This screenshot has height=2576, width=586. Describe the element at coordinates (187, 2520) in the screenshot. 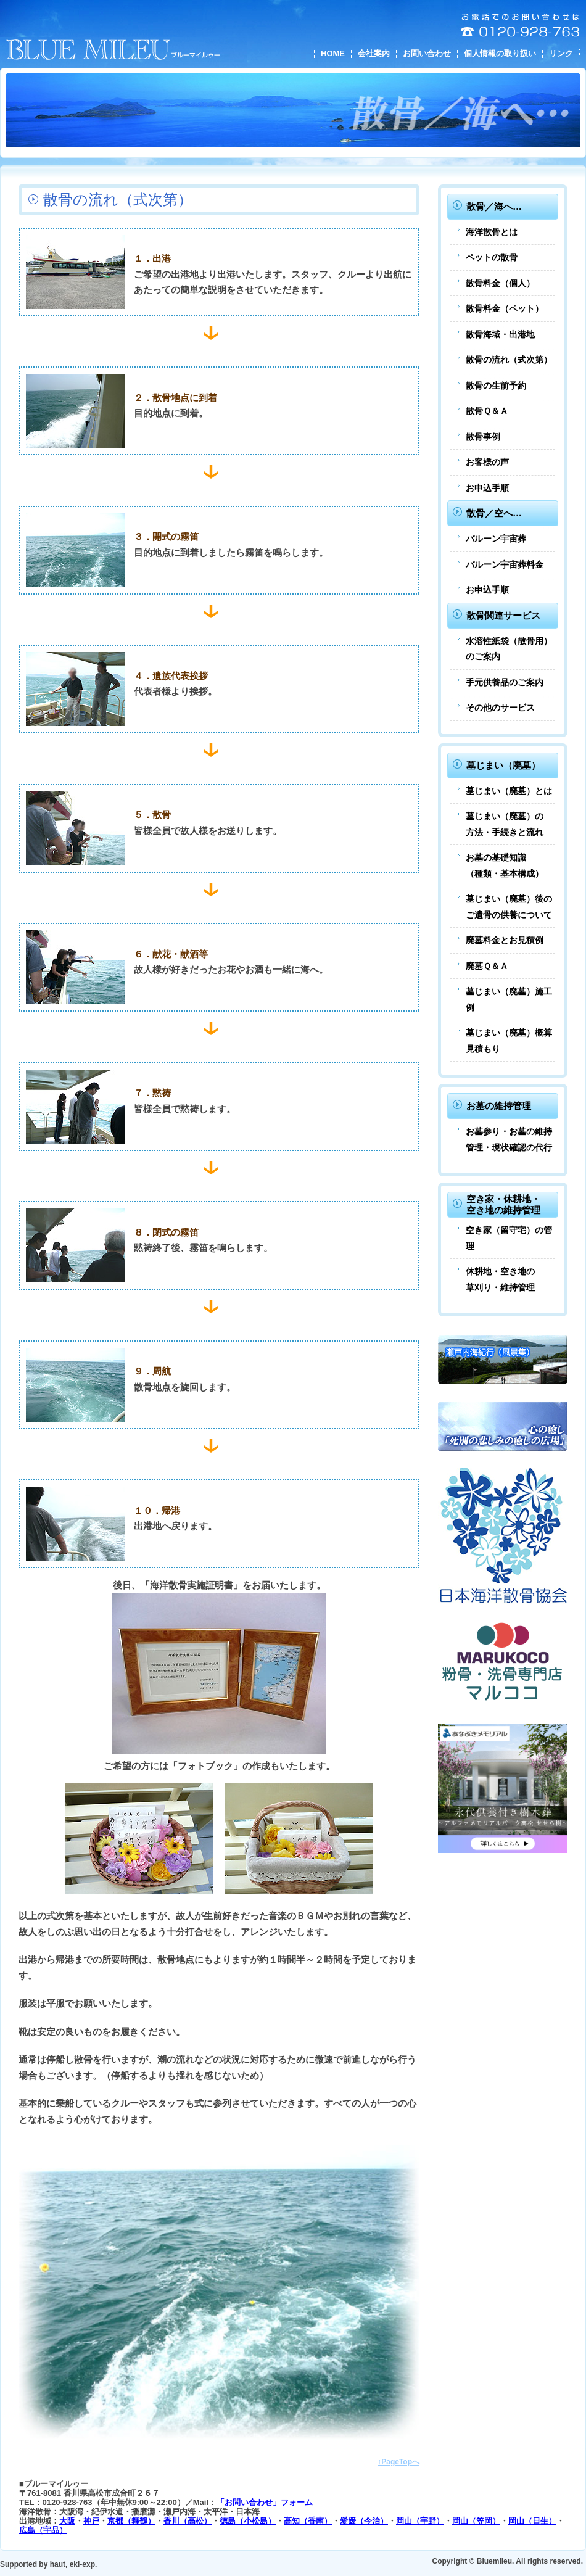

I see `香川（高松）` at that location.